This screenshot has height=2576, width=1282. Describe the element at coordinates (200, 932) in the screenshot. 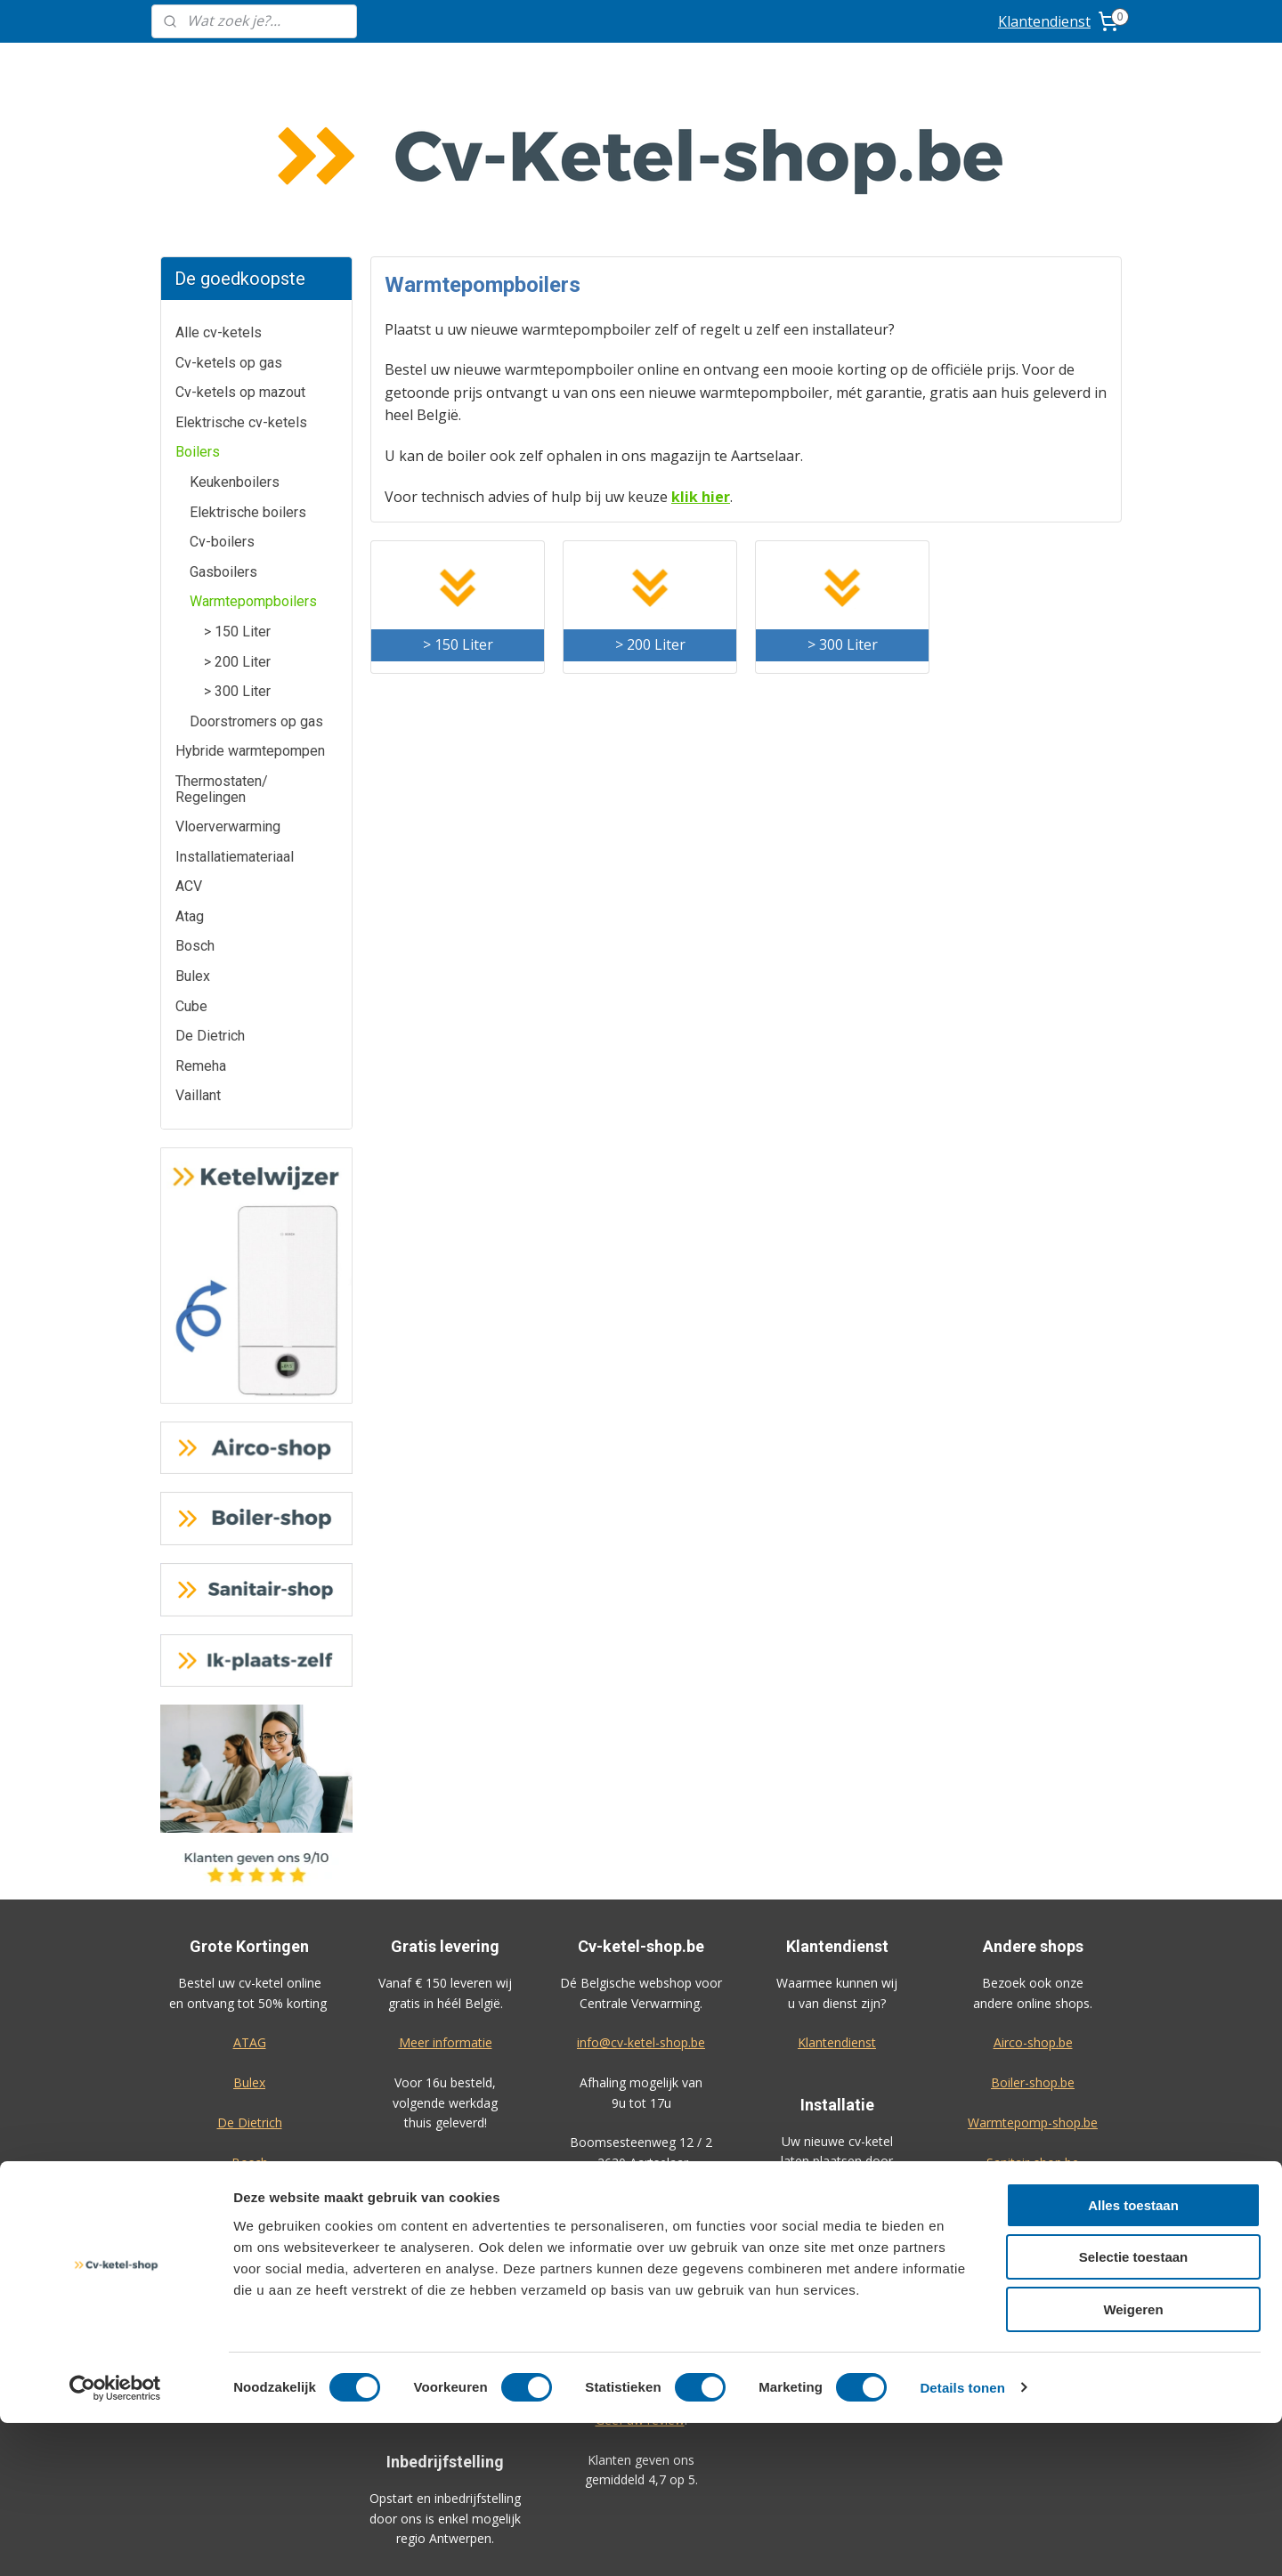

I see `Remeha` at that location.